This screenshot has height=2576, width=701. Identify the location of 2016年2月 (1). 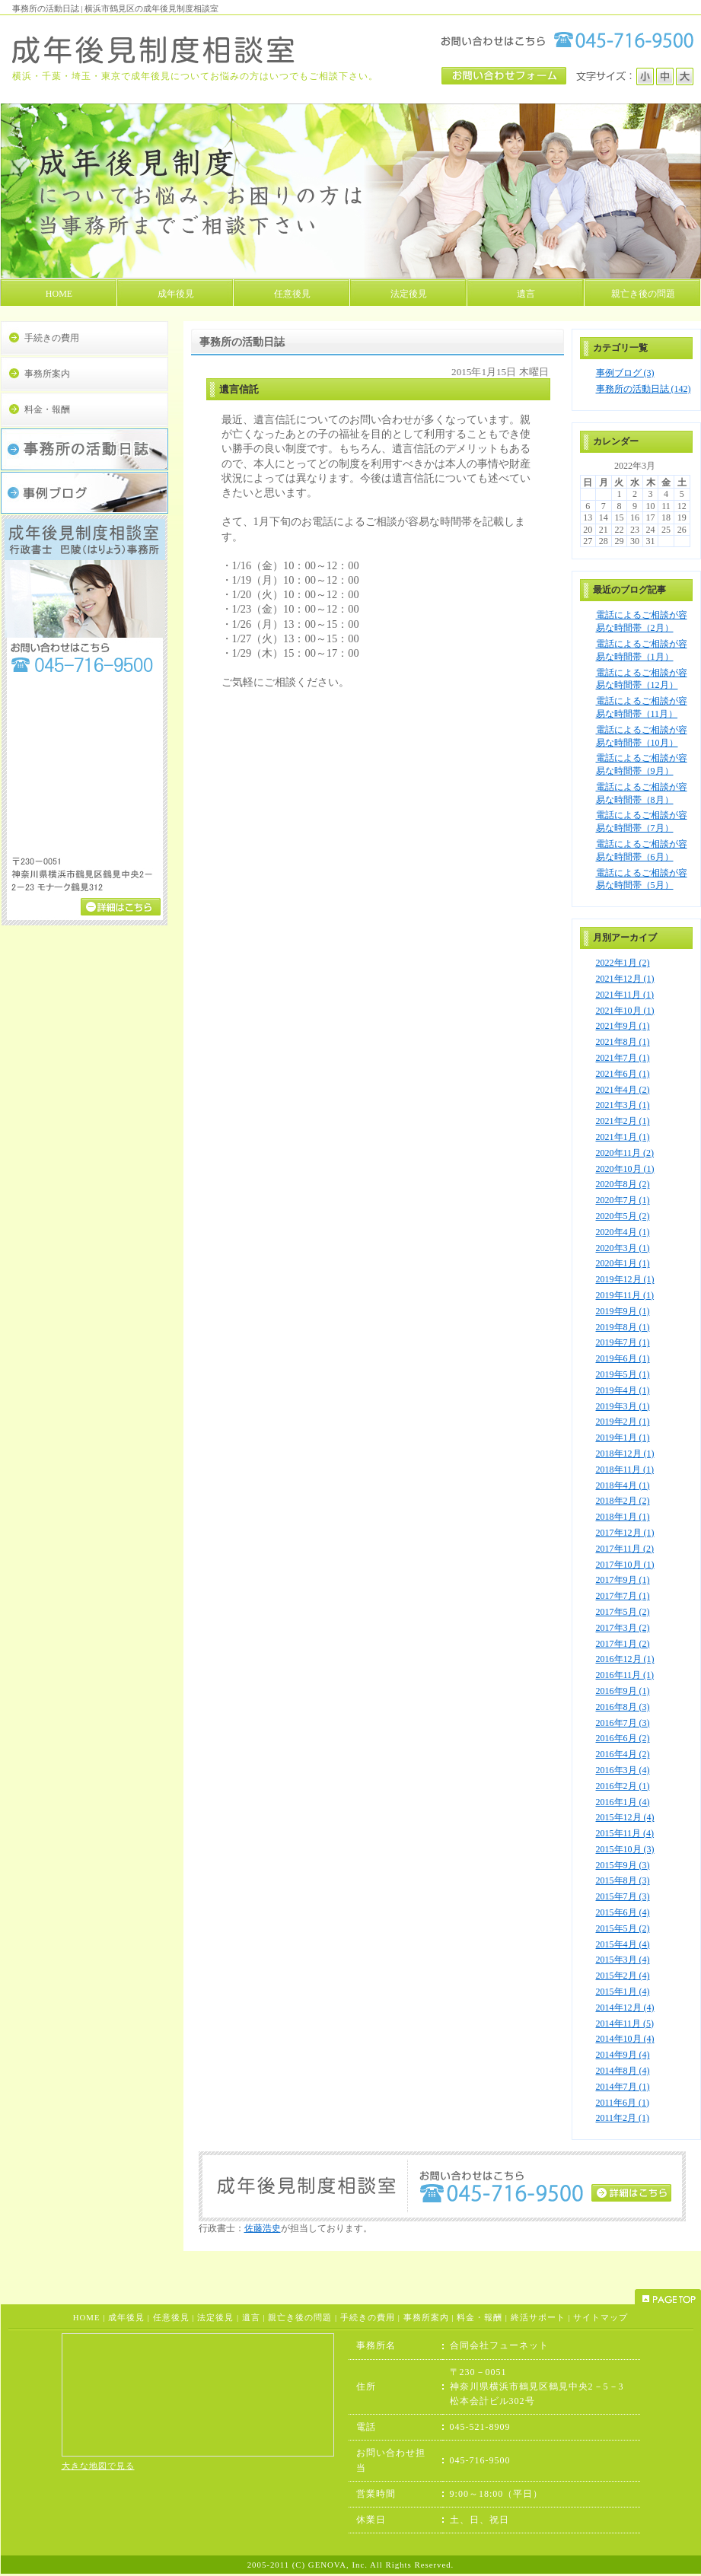
(623, 1786).